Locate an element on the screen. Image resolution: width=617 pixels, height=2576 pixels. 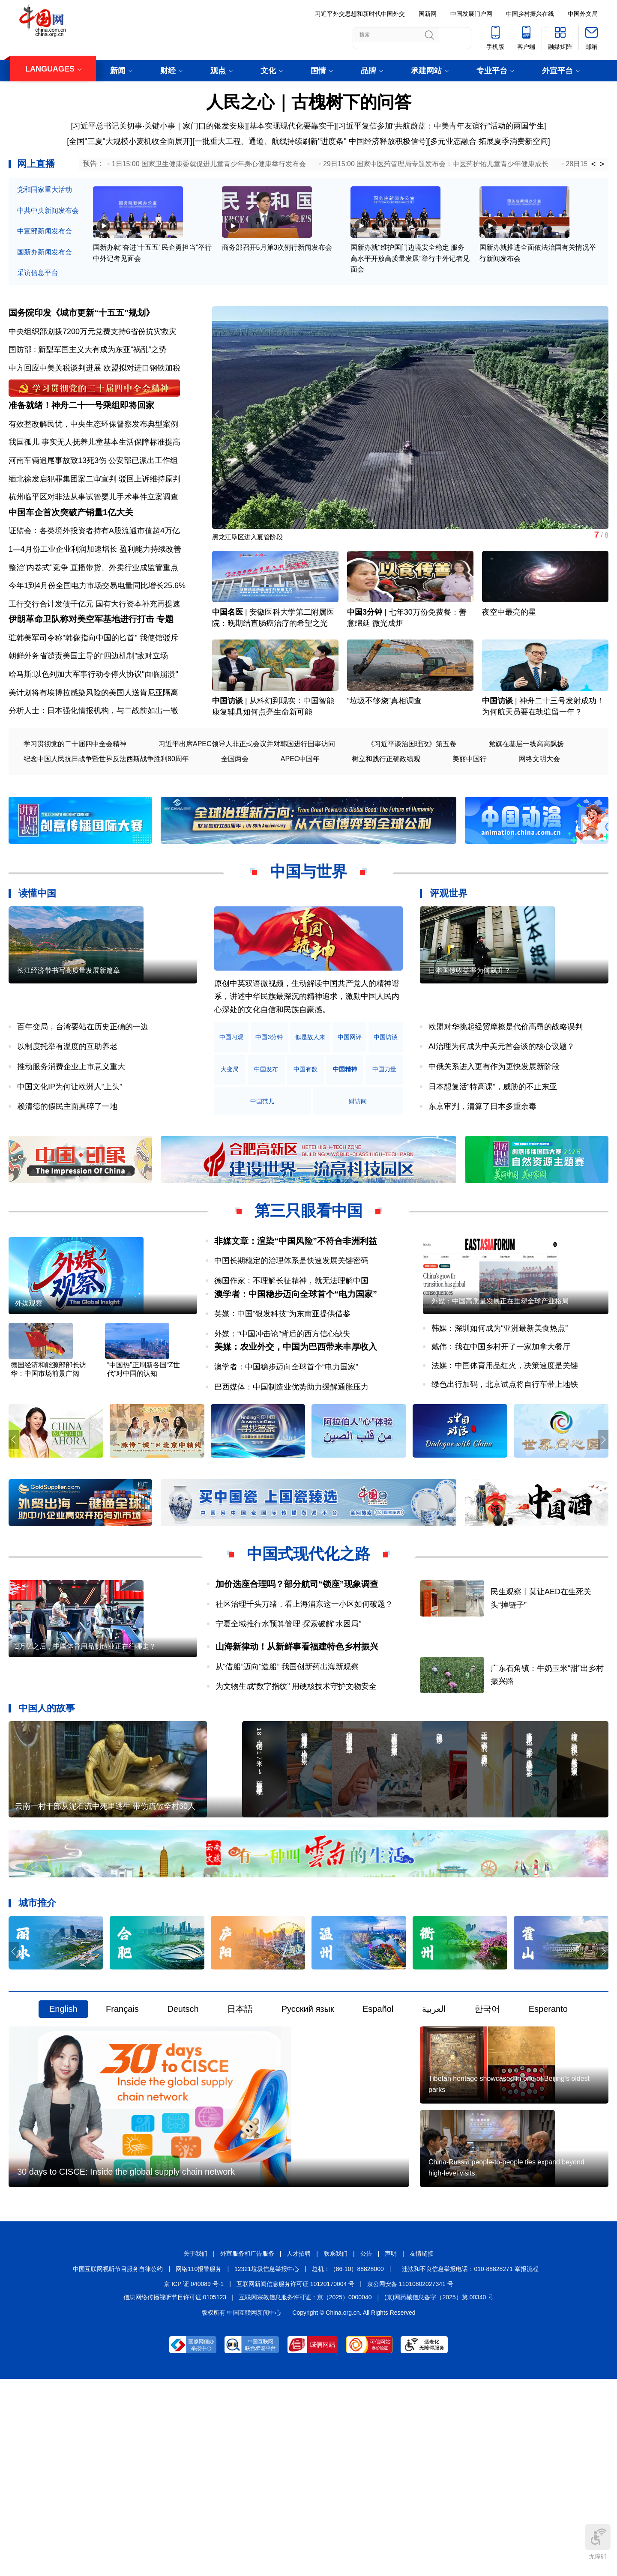
国新网 is located at coordinates (428, 13).